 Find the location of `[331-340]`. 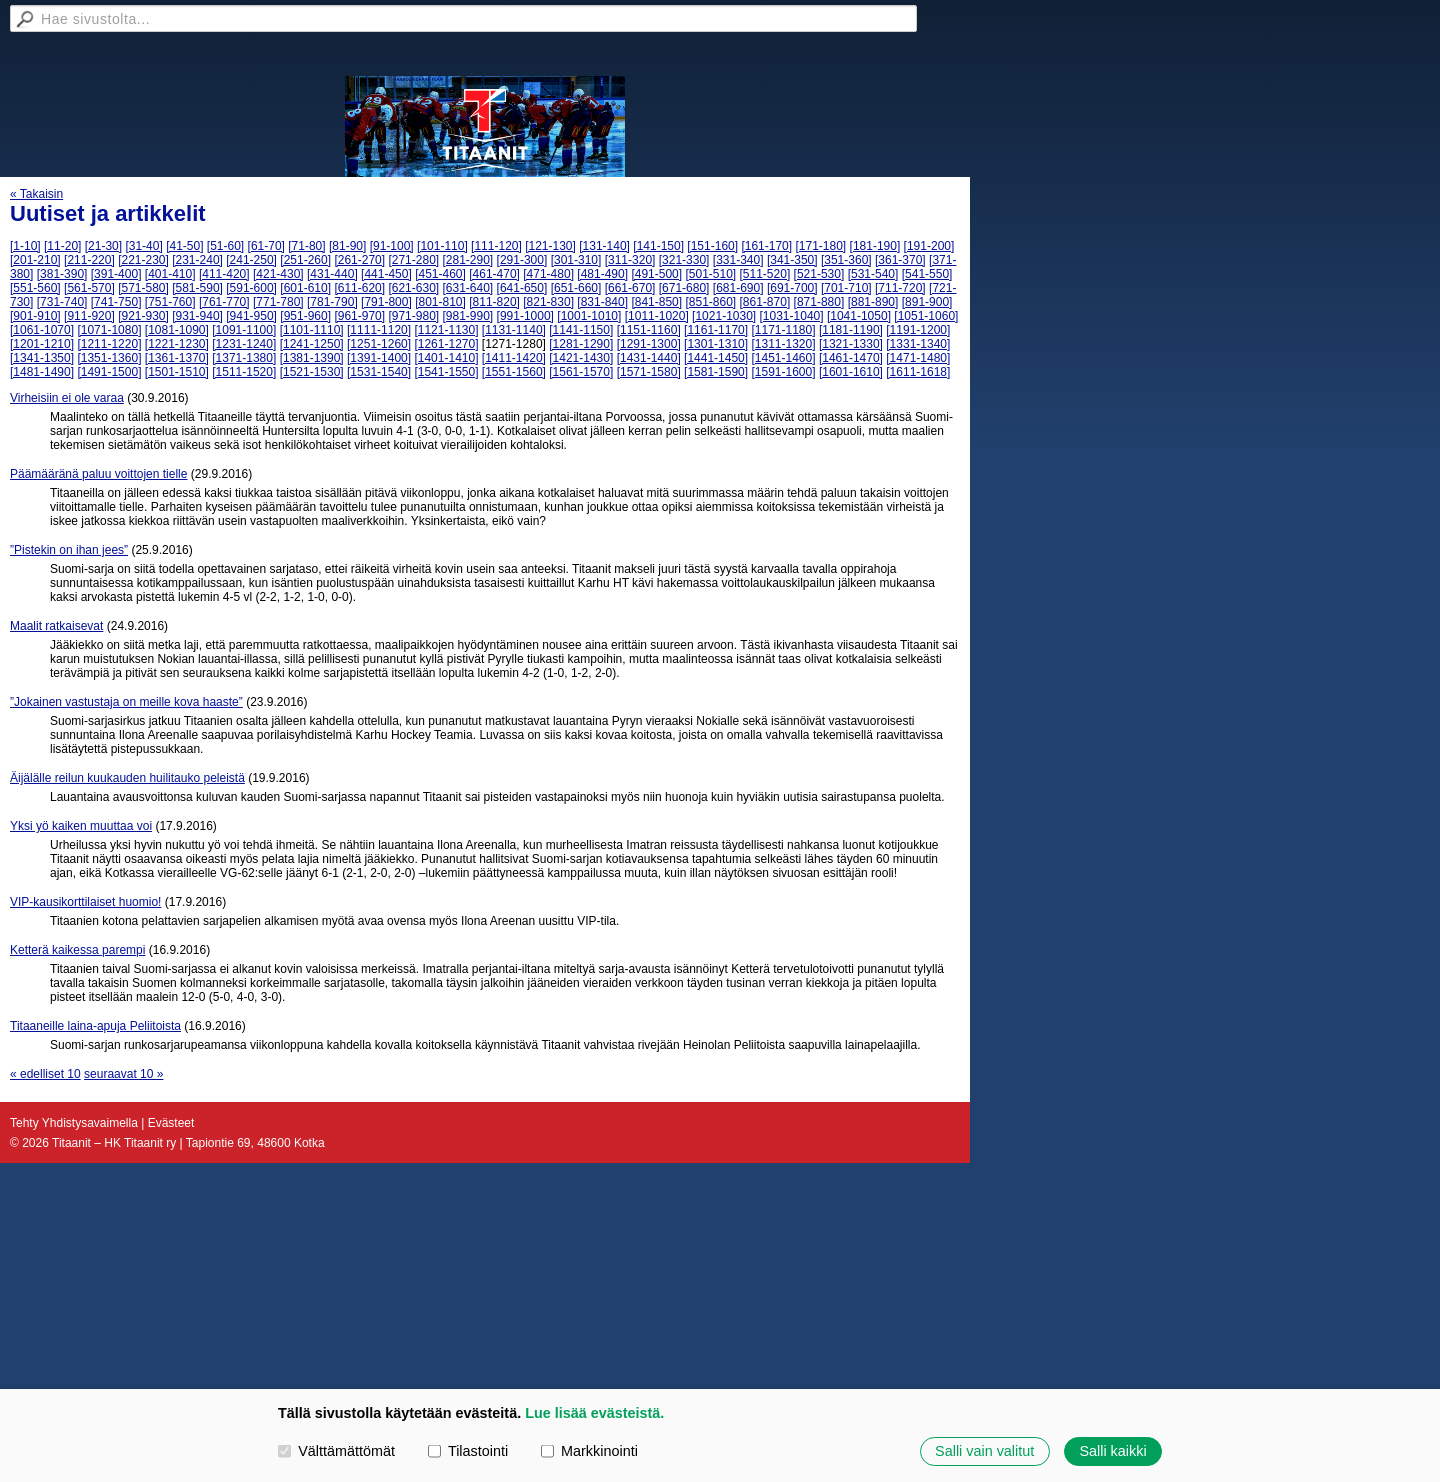

[331-340] is located at coordinates (738, 260).